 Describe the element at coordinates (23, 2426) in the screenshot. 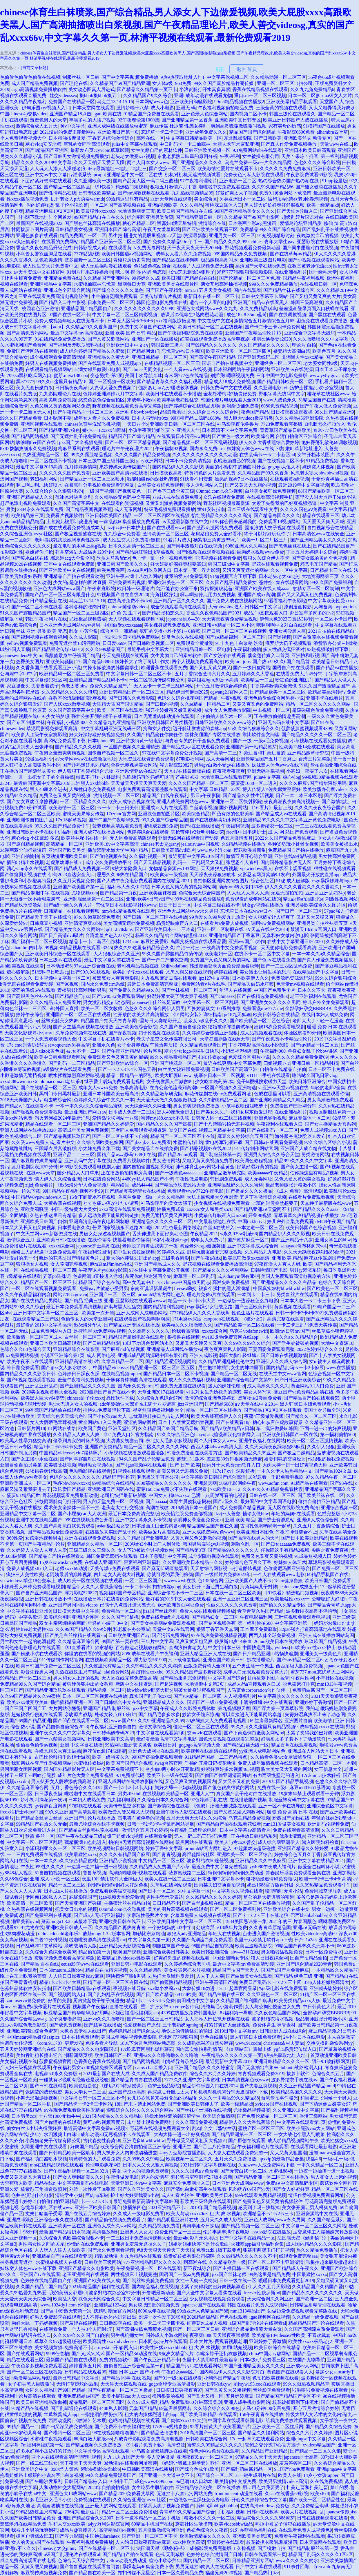

I see `99精产国品一二` at that location.